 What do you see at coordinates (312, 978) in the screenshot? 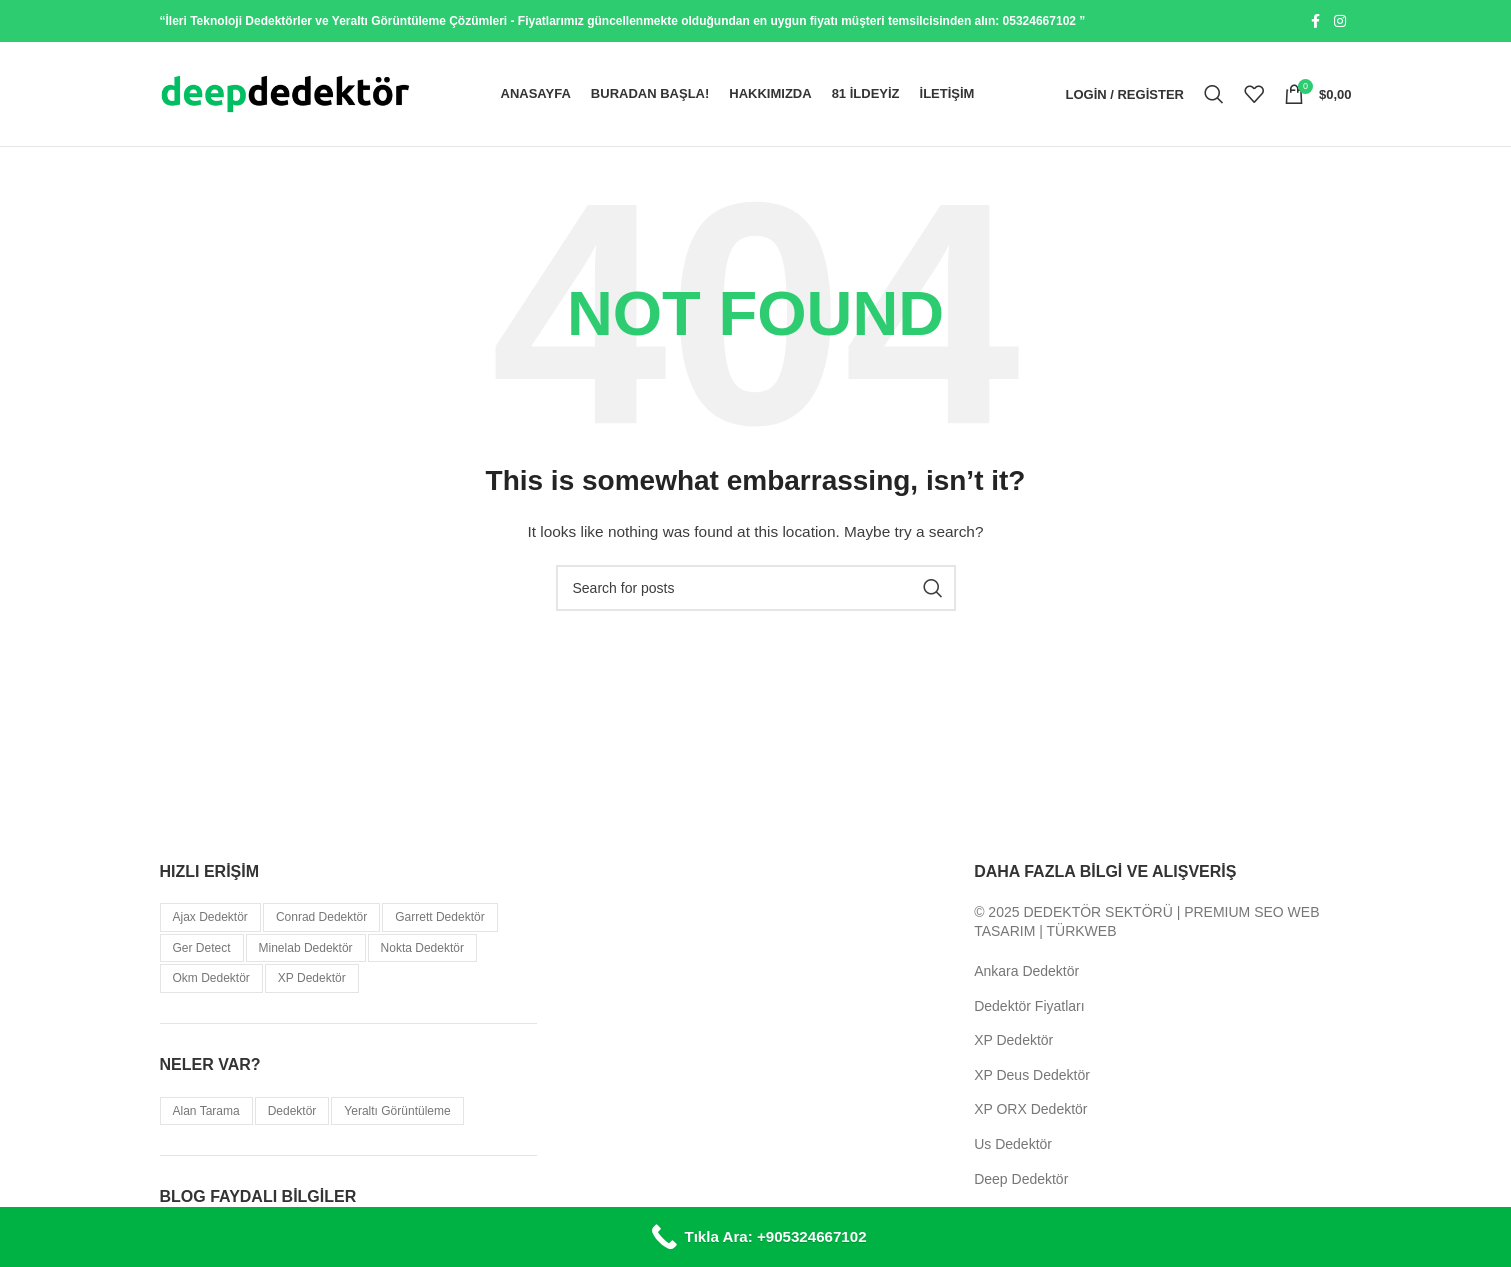
I see `XP Dedektör [XP Dedektör (5 öge)]` at bounding box center [312, 978].